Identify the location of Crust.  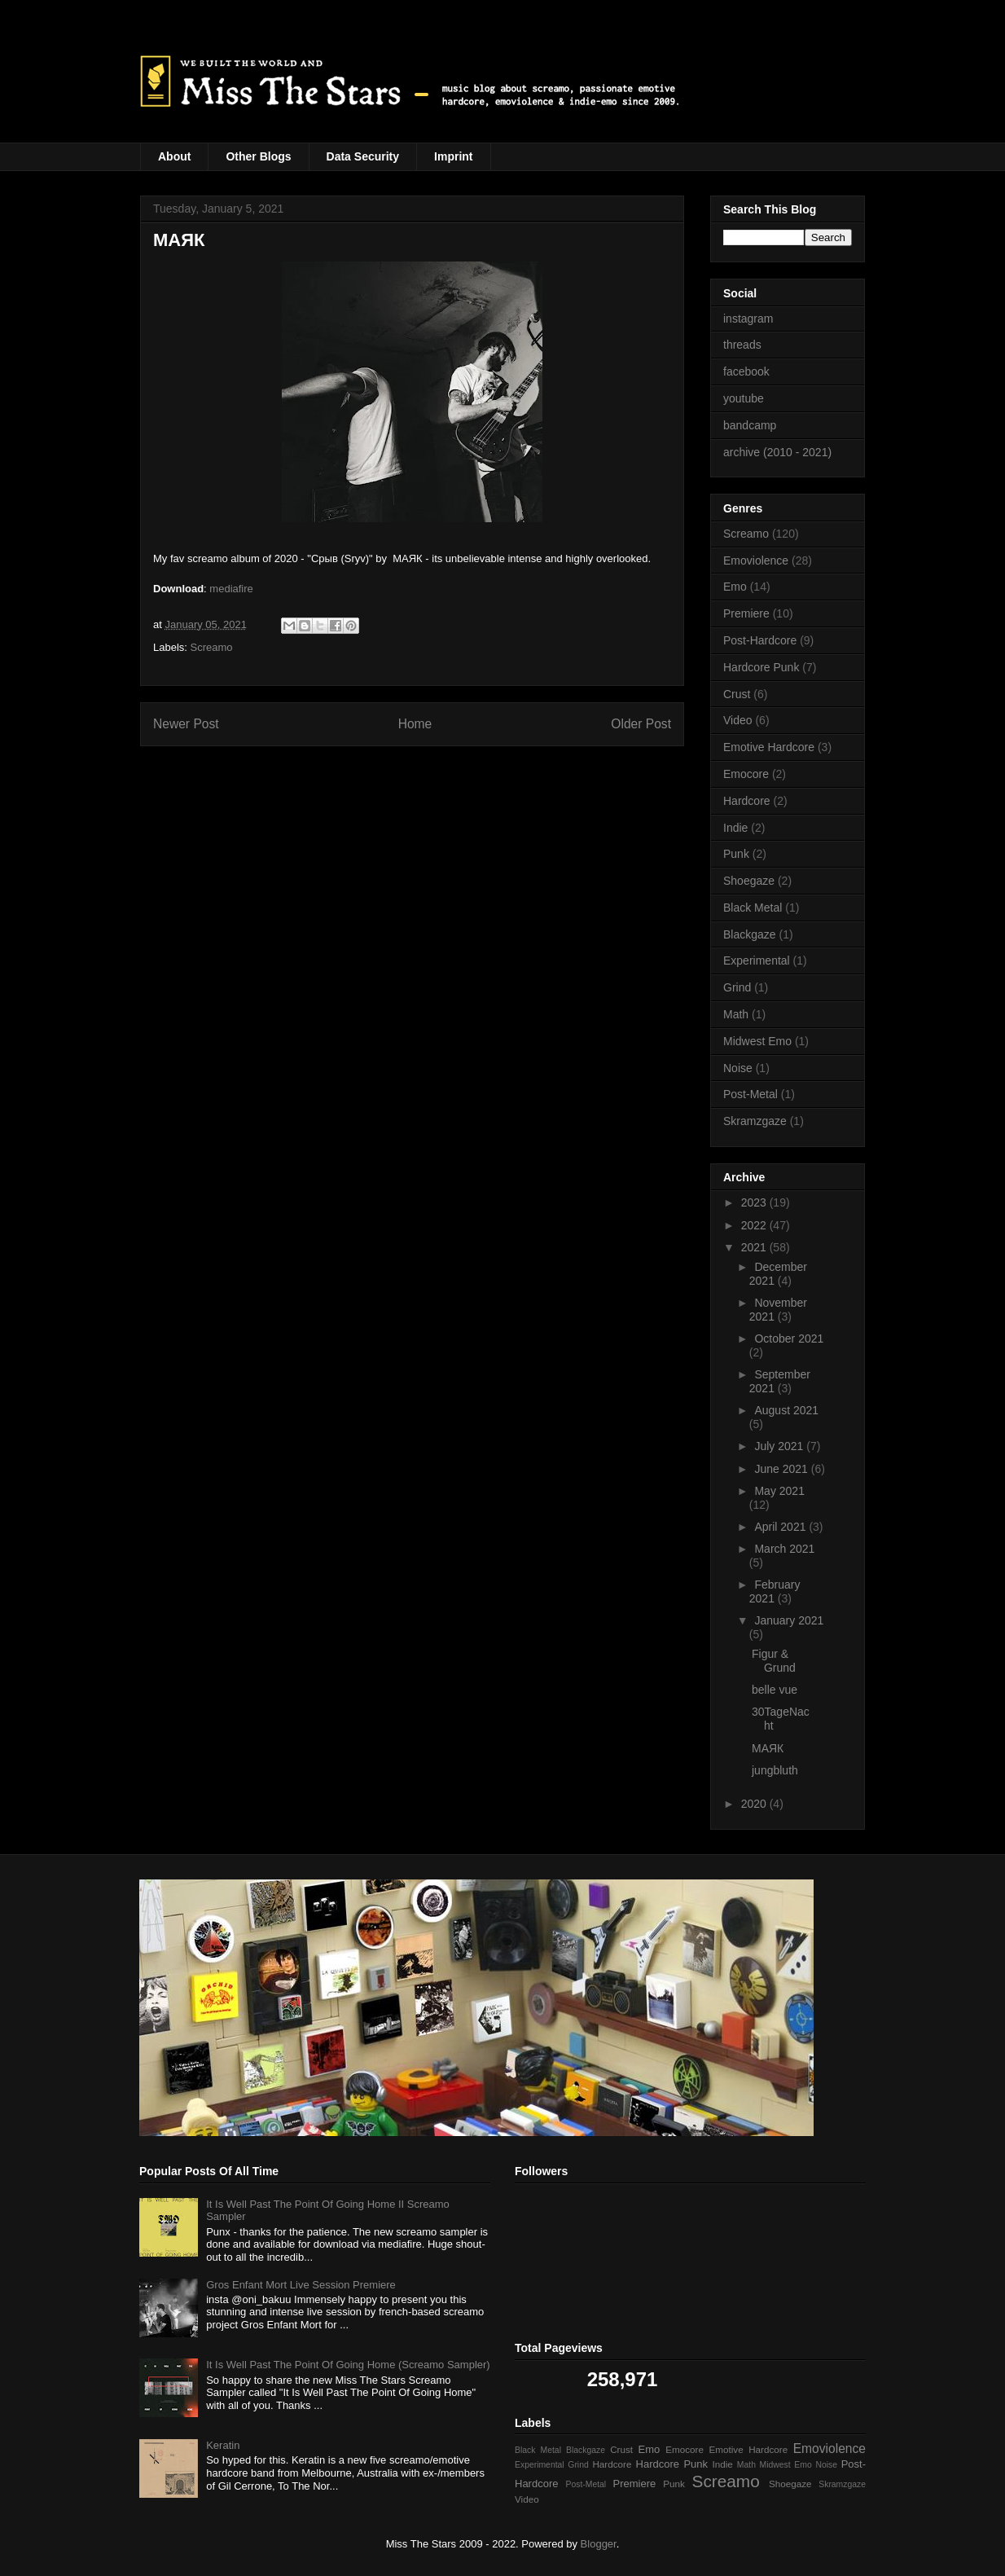
(736, 694).